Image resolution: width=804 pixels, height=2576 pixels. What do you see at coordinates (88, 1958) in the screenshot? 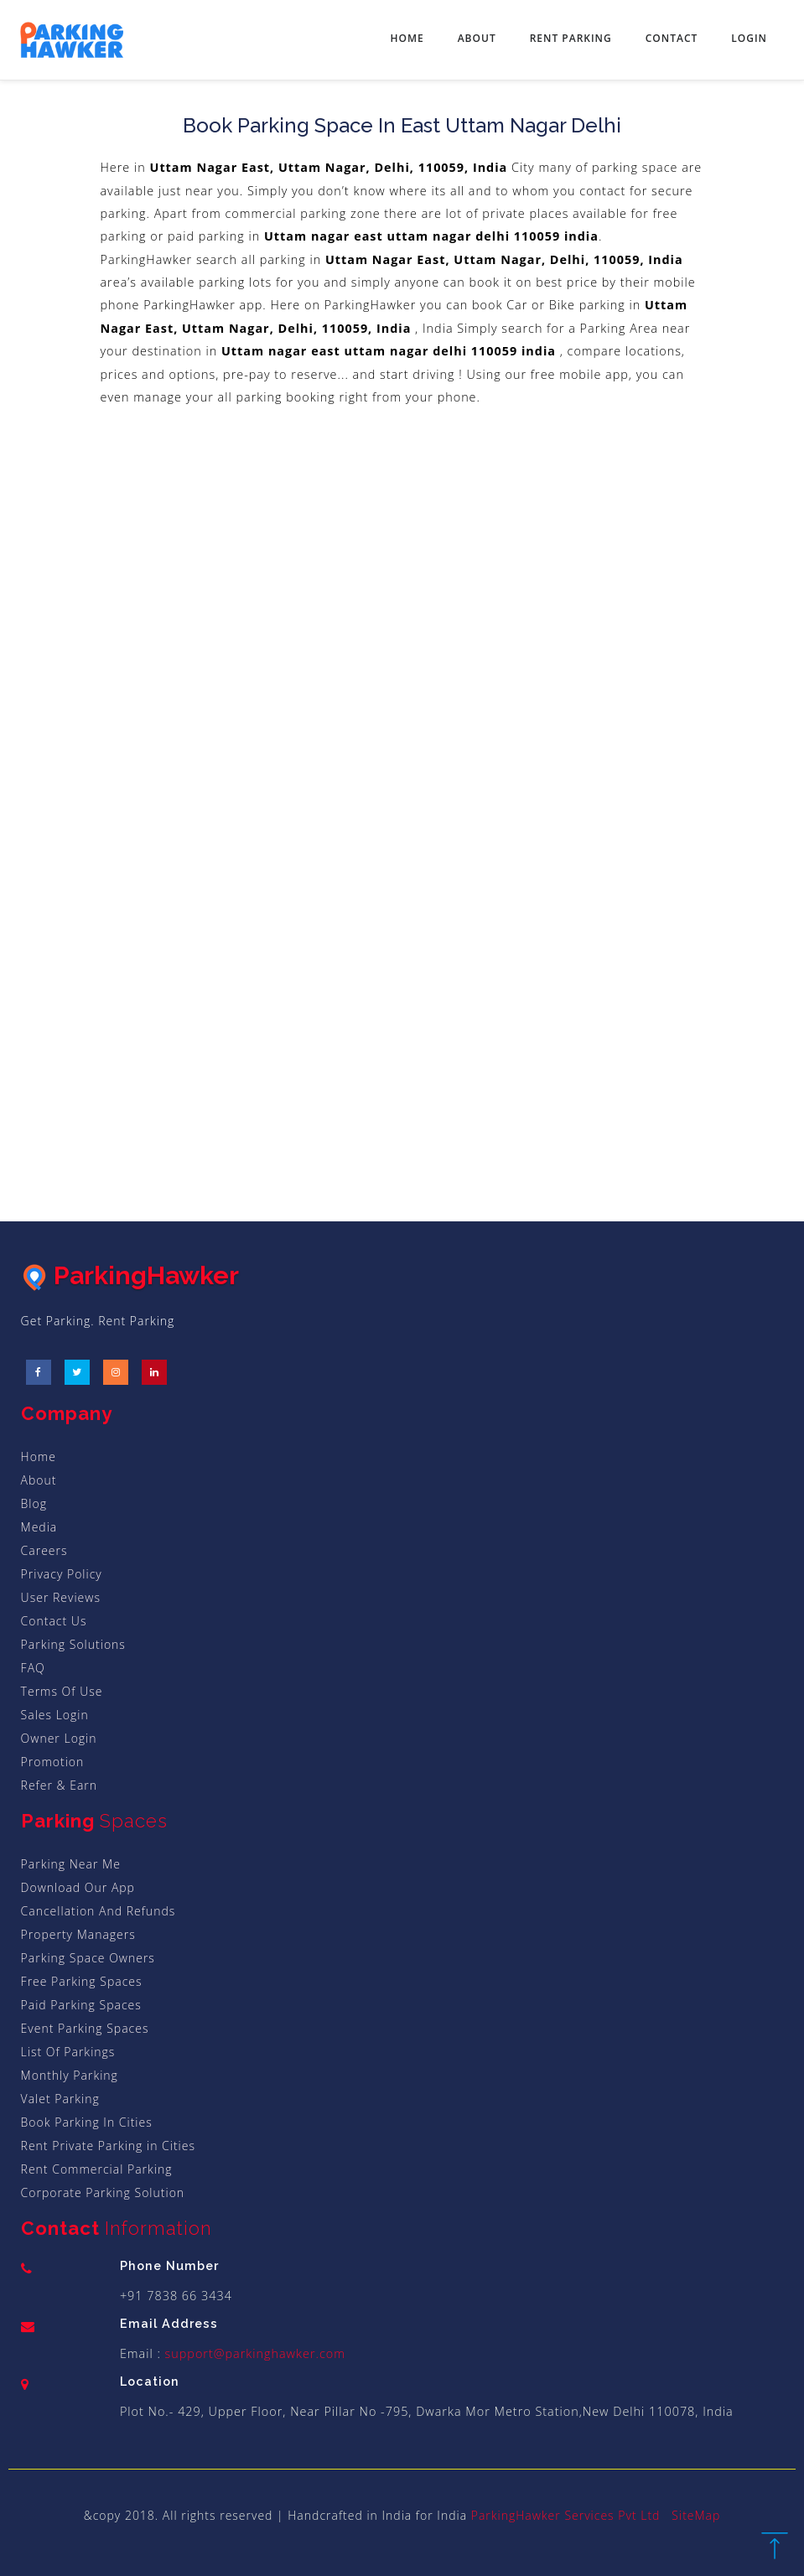
I see `Parking Space Owners` at bounding box center [88, 1958].